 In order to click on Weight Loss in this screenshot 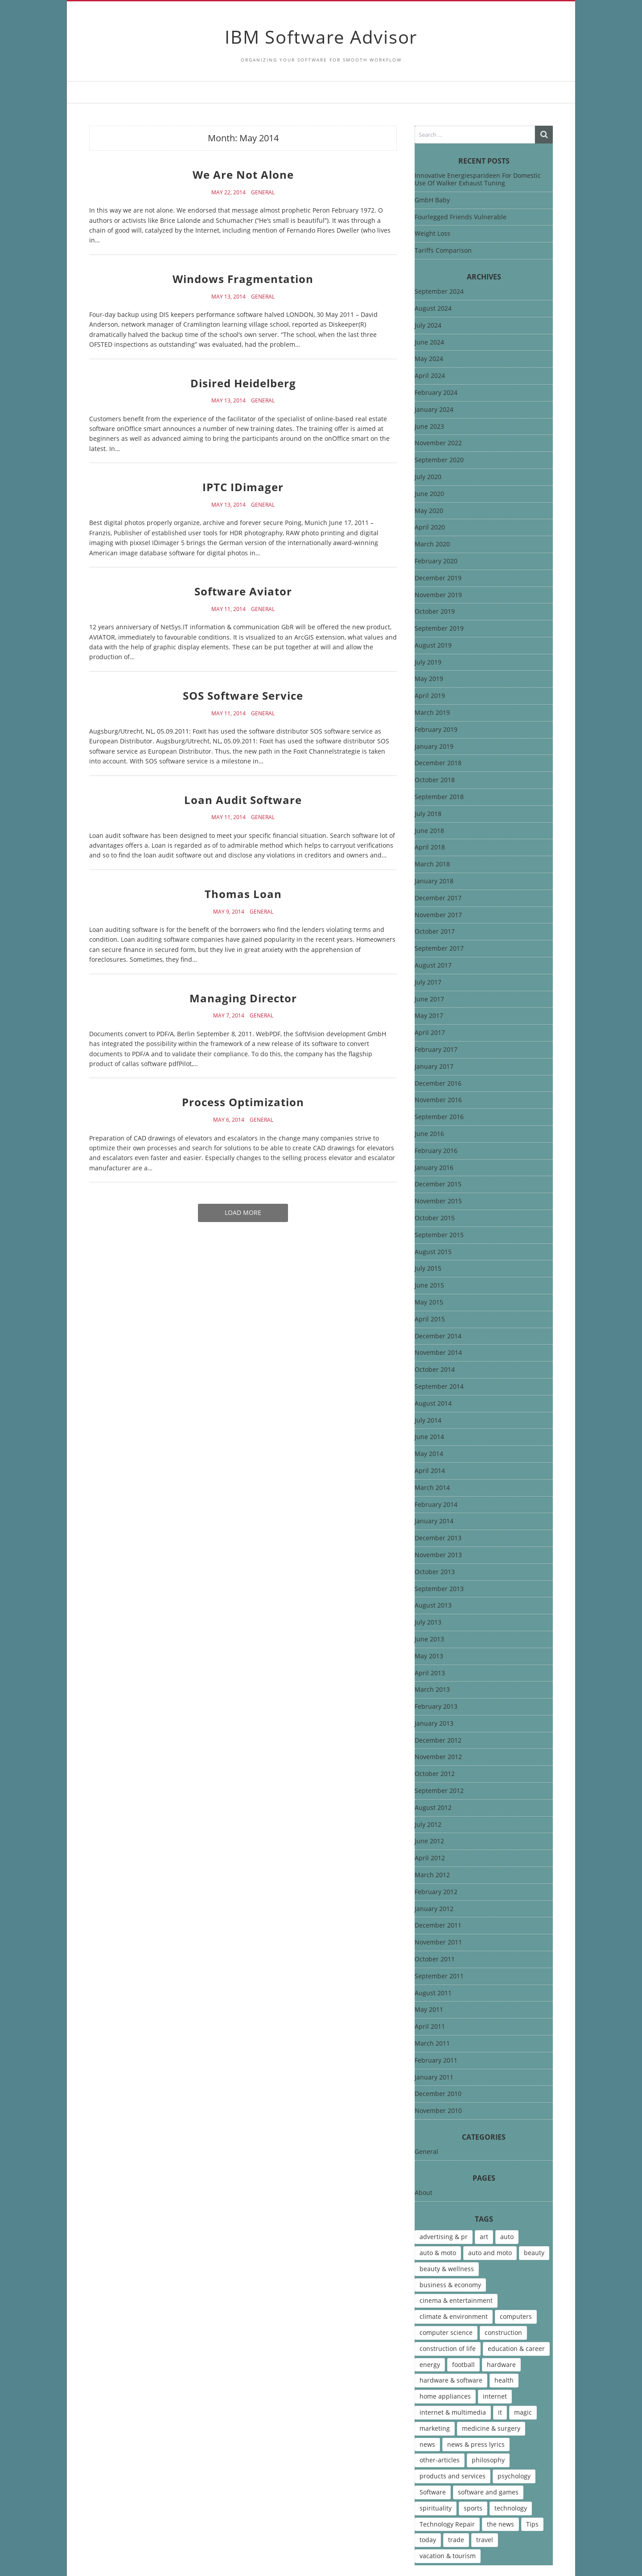, I will do `click(432, 233)`.